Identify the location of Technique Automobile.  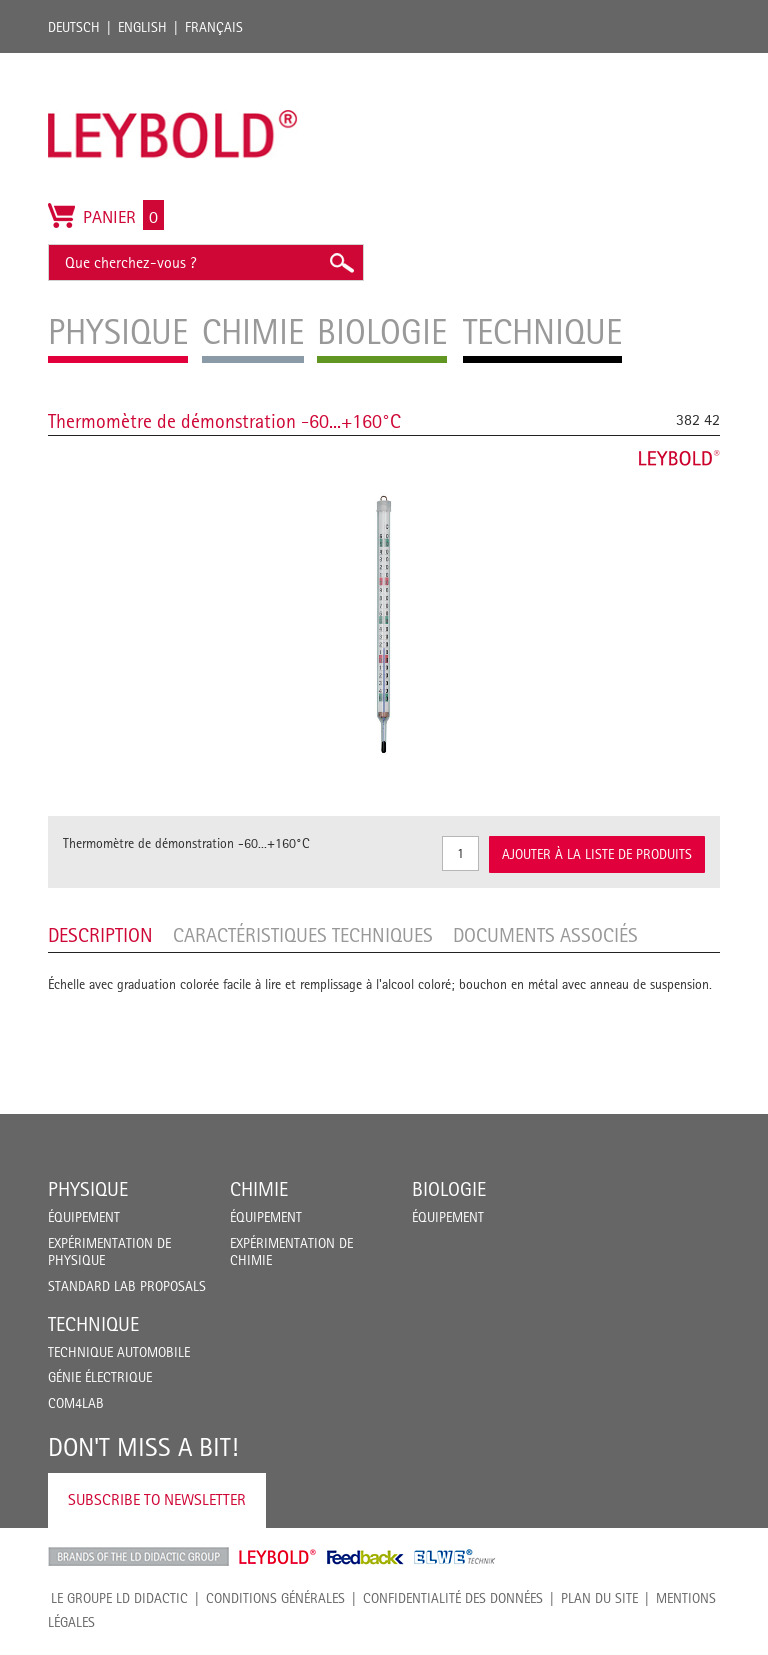
(119, 1352).